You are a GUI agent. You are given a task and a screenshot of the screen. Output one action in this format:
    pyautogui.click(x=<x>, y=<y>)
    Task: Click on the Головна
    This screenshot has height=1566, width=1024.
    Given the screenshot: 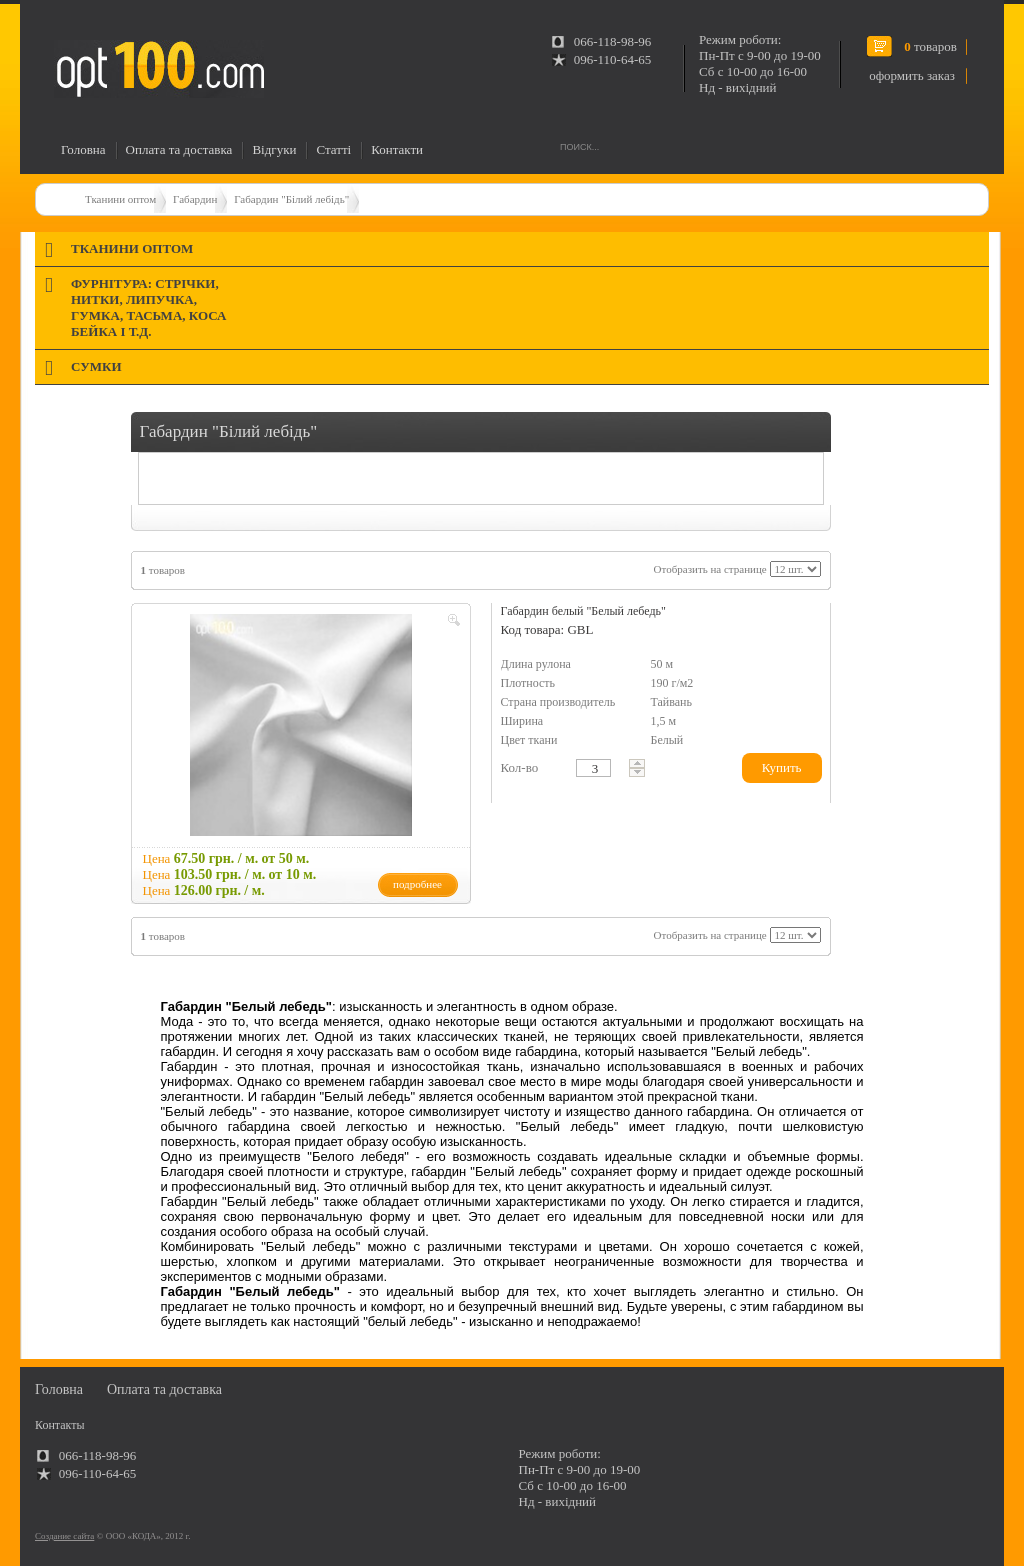 What is the action you would take?
    pyautogui.click(x=83, y=149)
    